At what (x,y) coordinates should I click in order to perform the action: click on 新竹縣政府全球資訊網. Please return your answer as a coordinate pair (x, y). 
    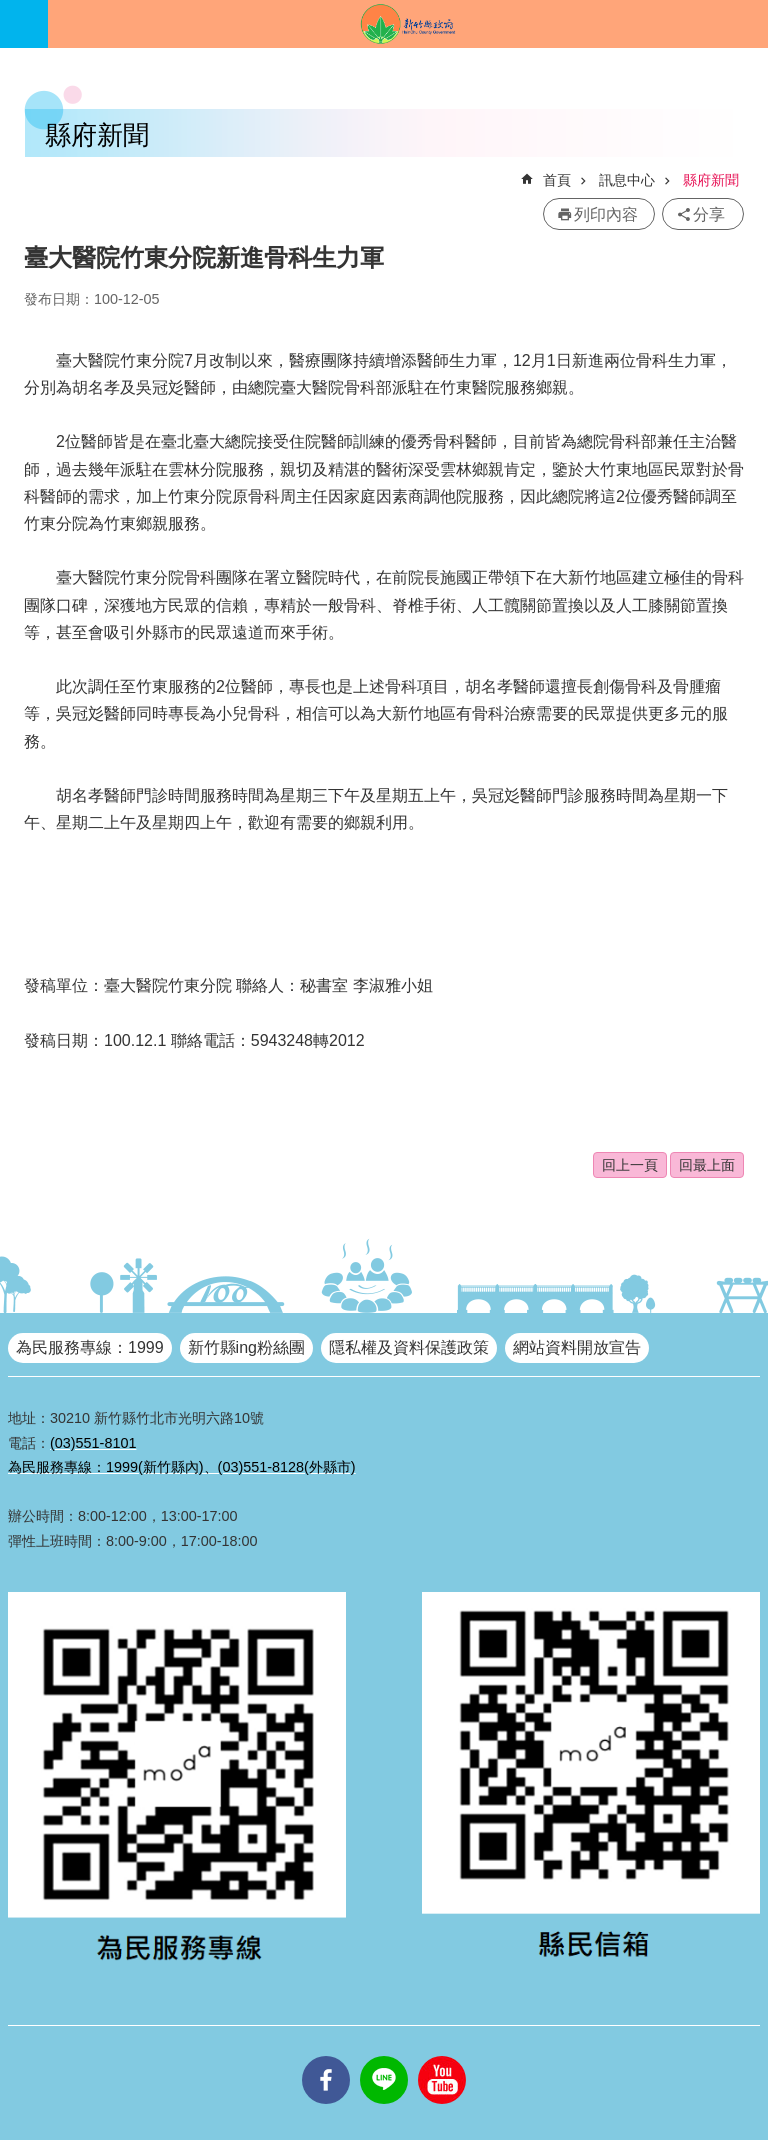
    Looking at the image, I should click on (408, 24).